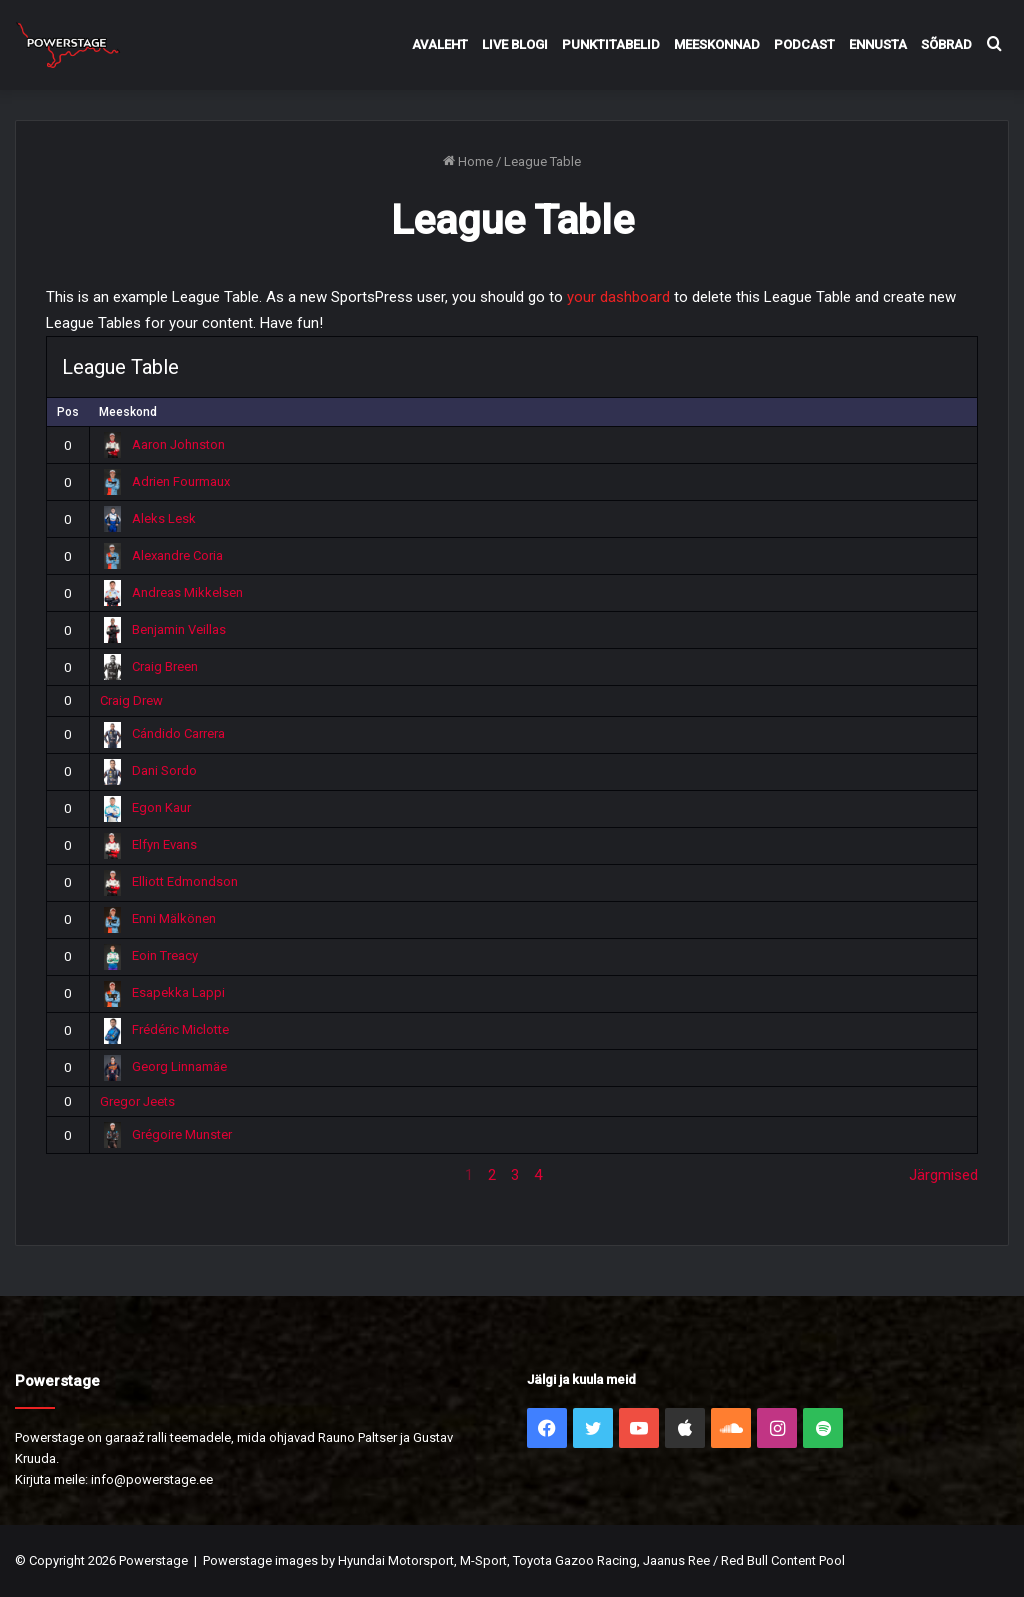 This screenshot has width=1024, height=1597. I want to click on Esapekka Lappi, so click(163, 992).